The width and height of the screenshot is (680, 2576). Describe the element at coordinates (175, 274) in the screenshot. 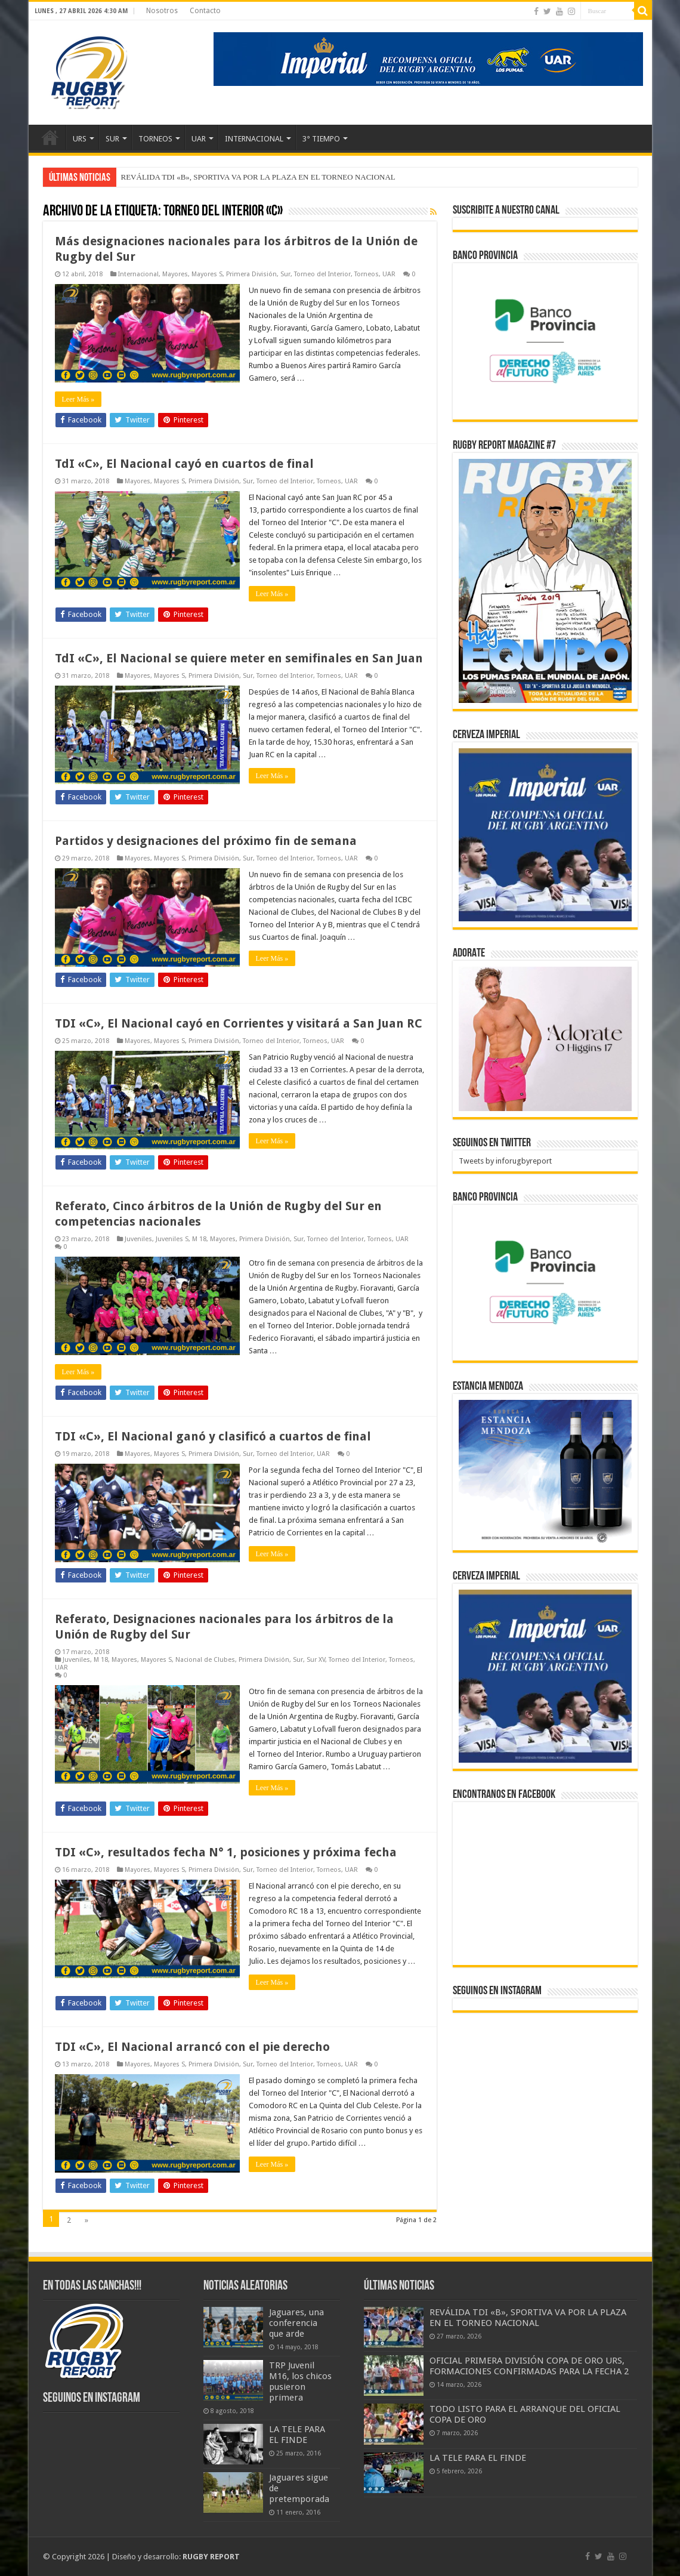

I see `Mayores` at that location.